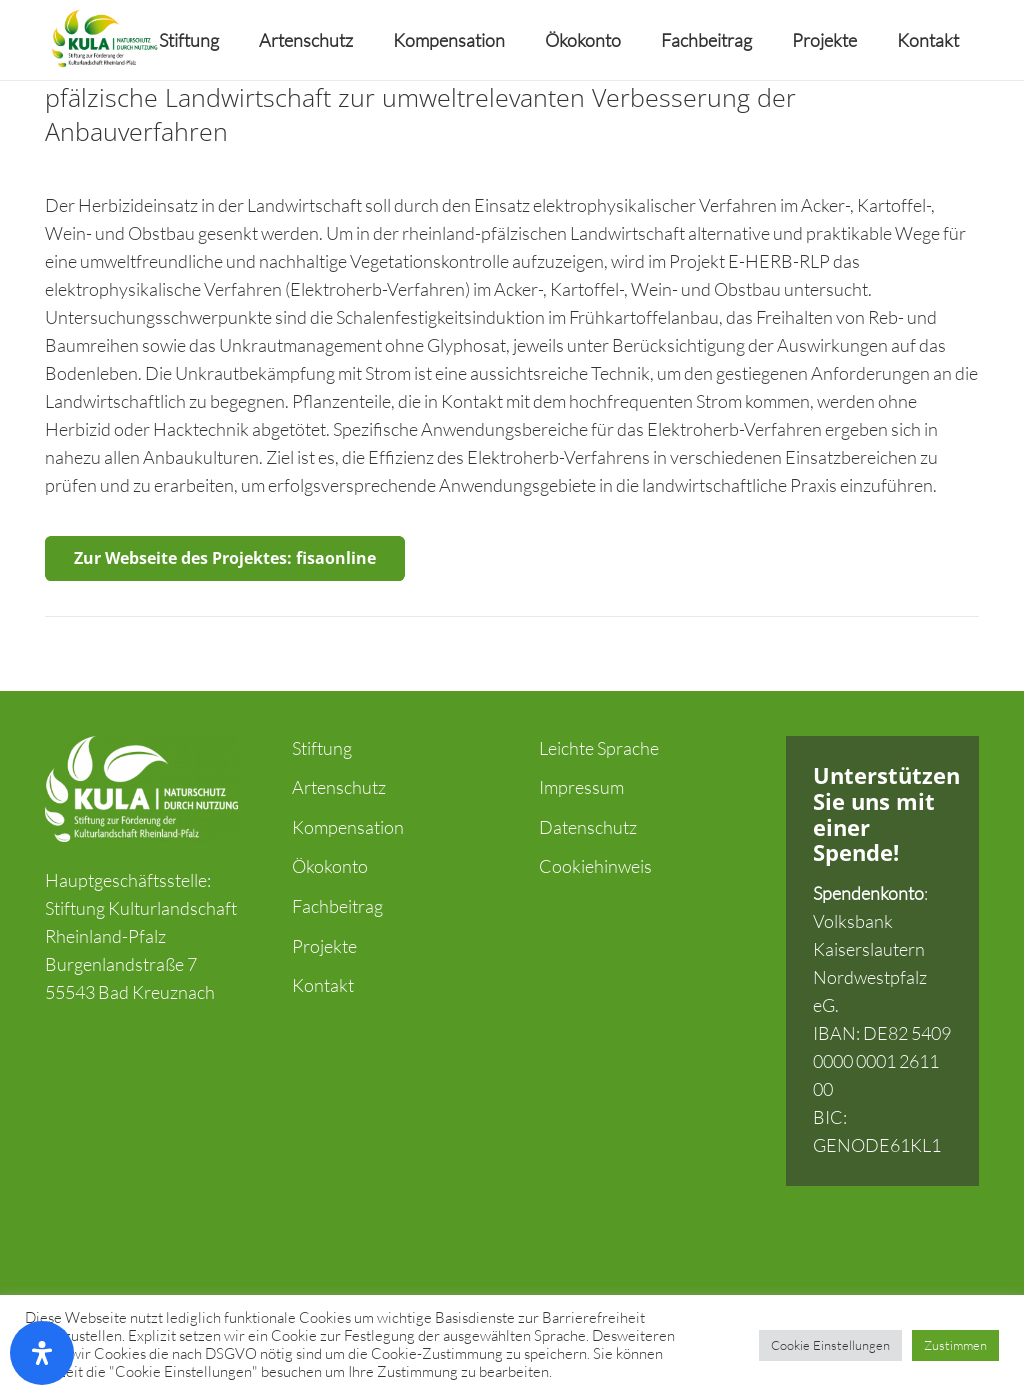  I want to click on [Link], so click(103, 40).